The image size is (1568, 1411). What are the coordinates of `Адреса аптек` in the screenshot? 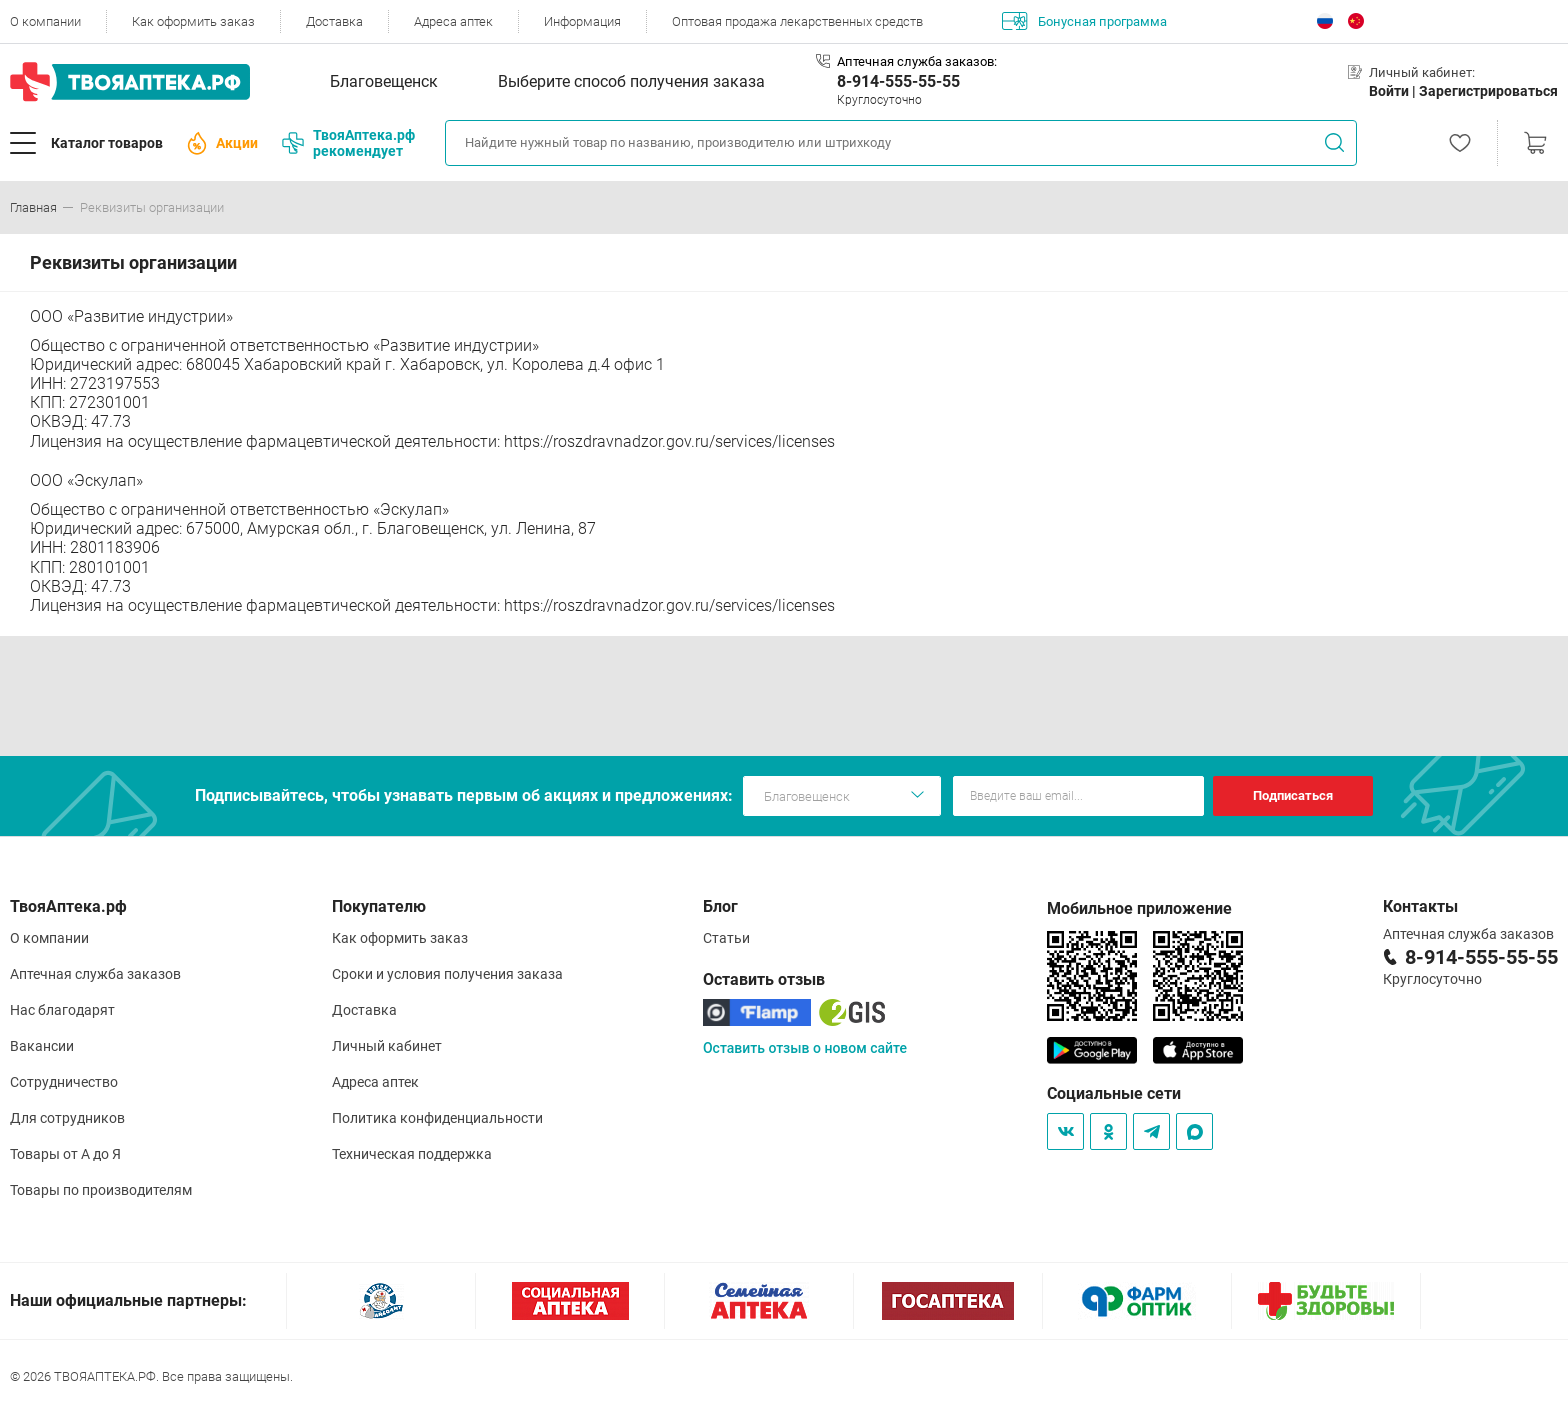 It's located at (453, 21).